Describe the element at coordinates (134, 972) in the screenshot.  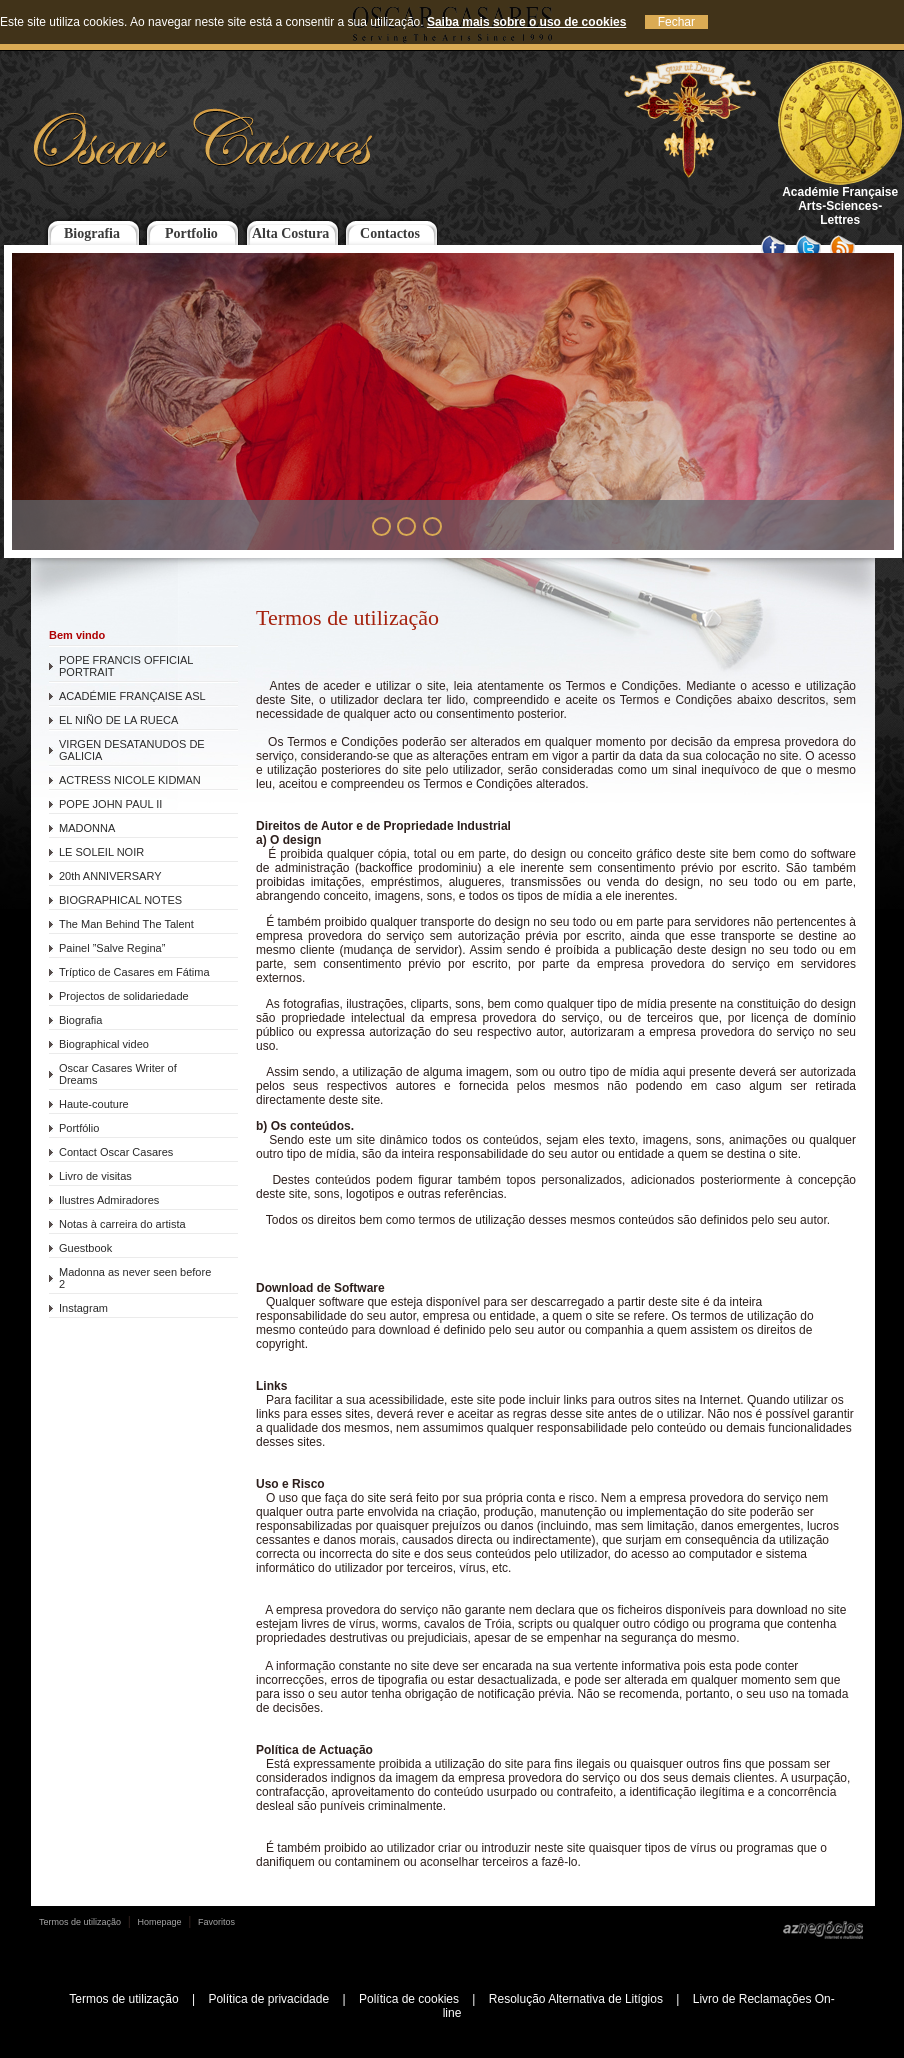
I see `Tríptico de Casares em Fátima` at that location.